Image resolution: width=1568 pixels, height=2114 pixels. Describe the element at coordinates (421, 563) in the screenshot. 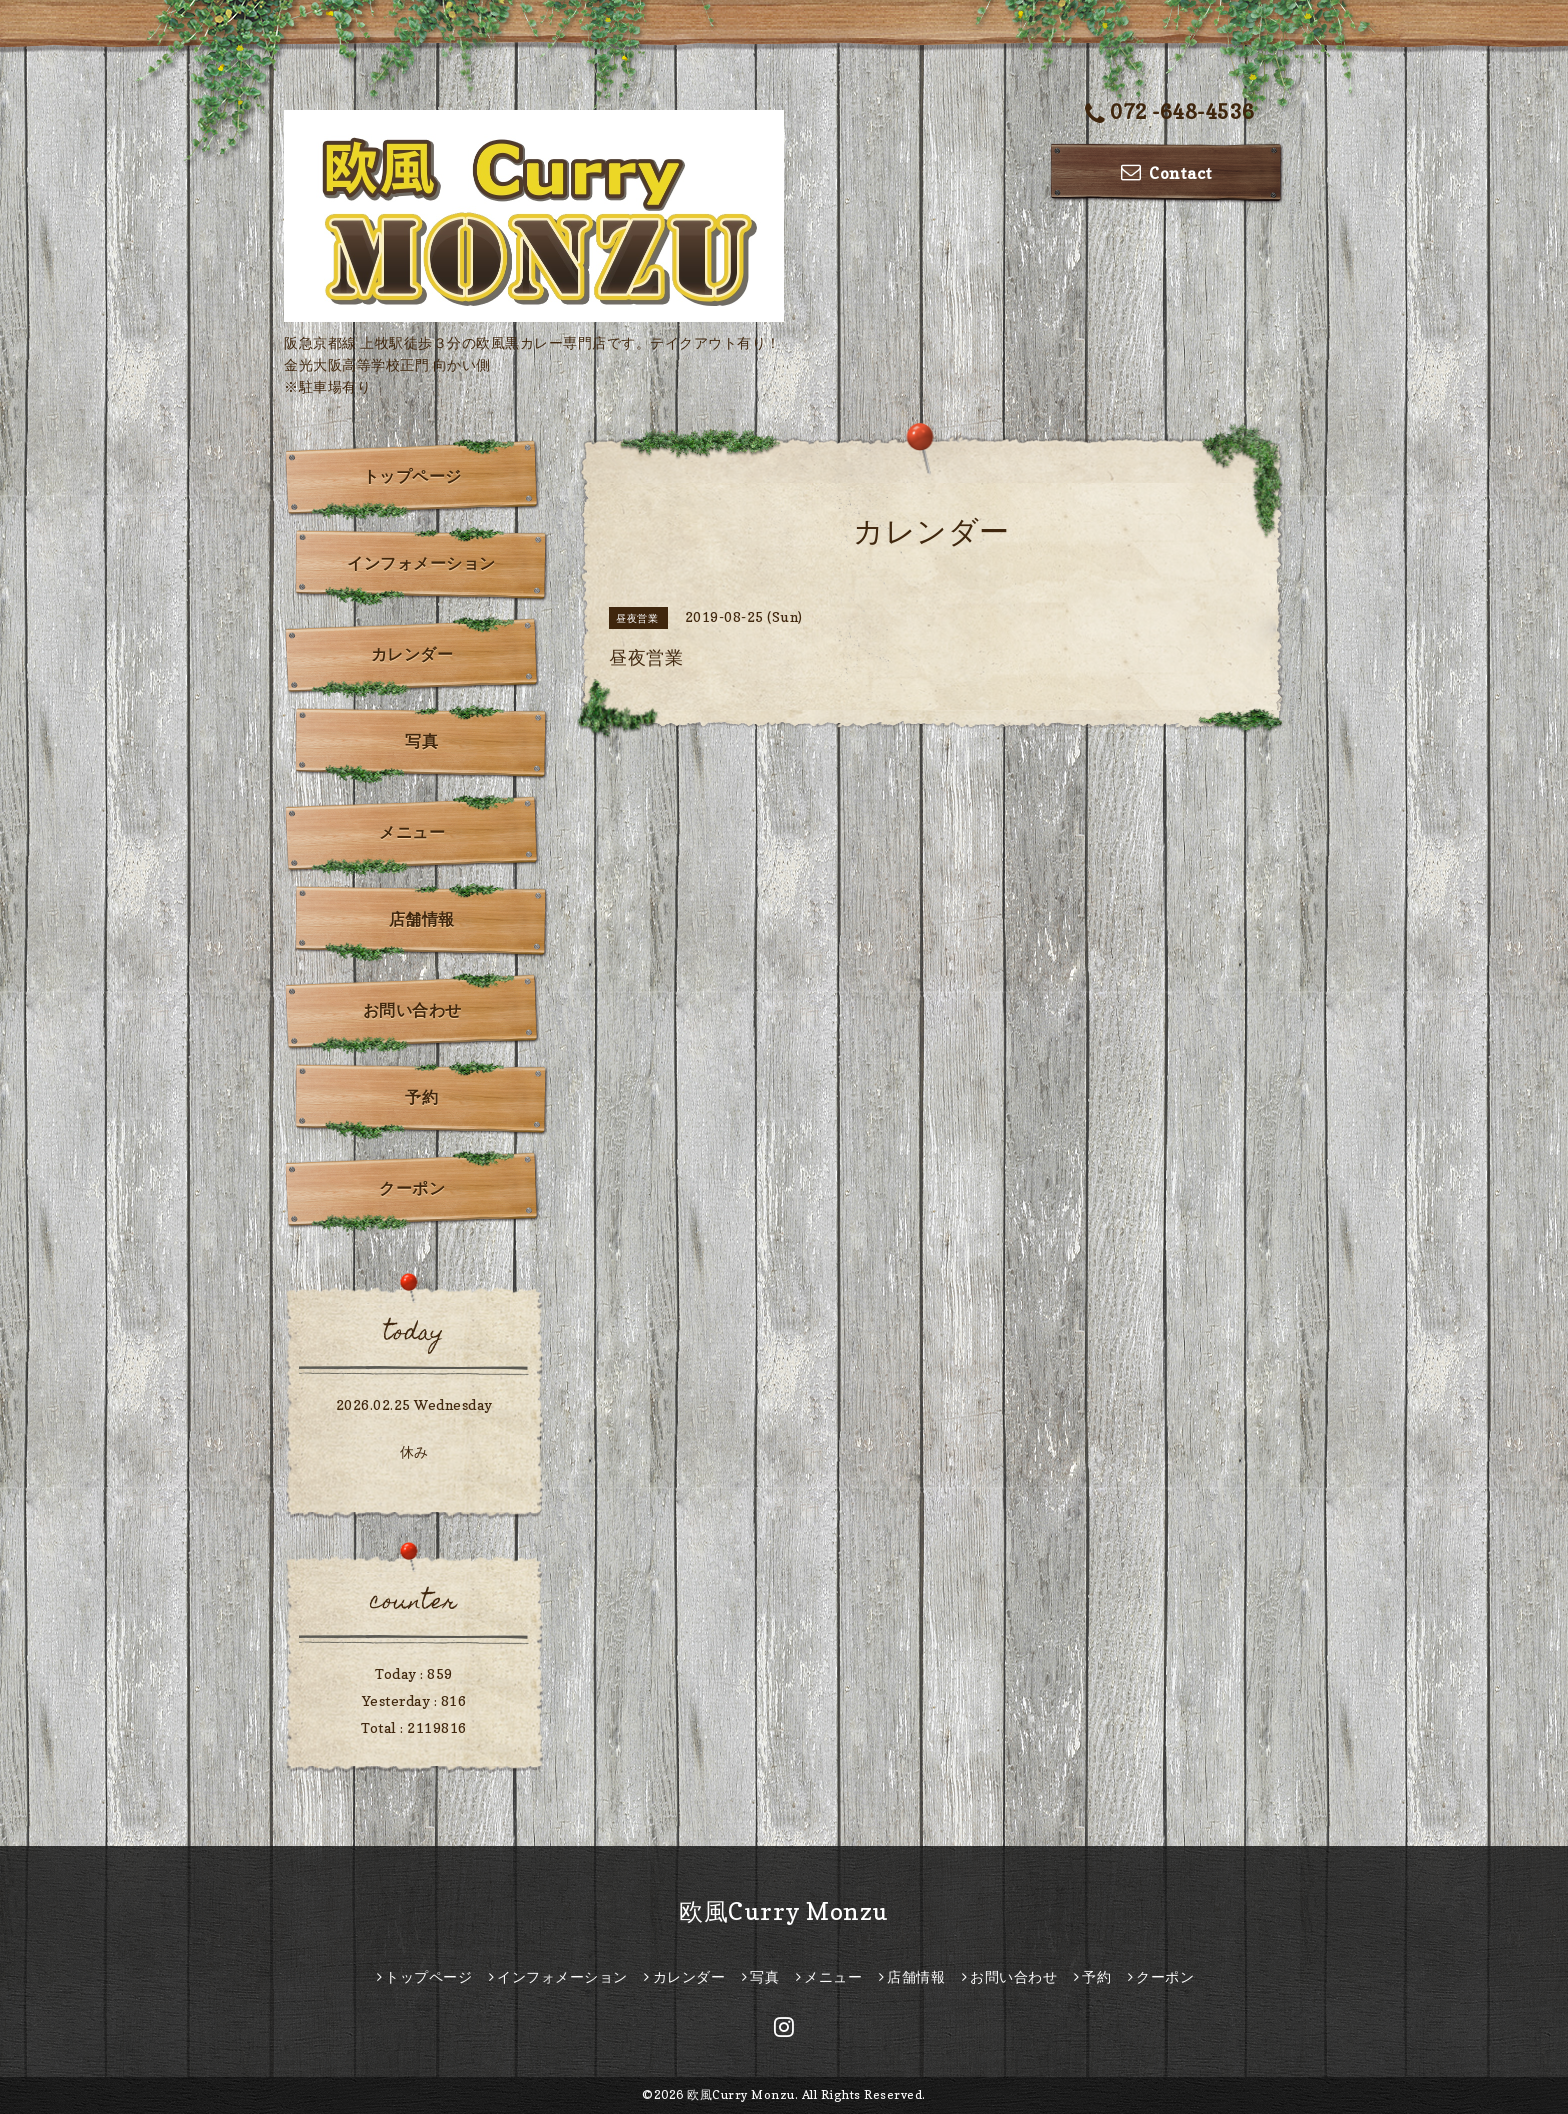

I see `インフォメーション` at that location.